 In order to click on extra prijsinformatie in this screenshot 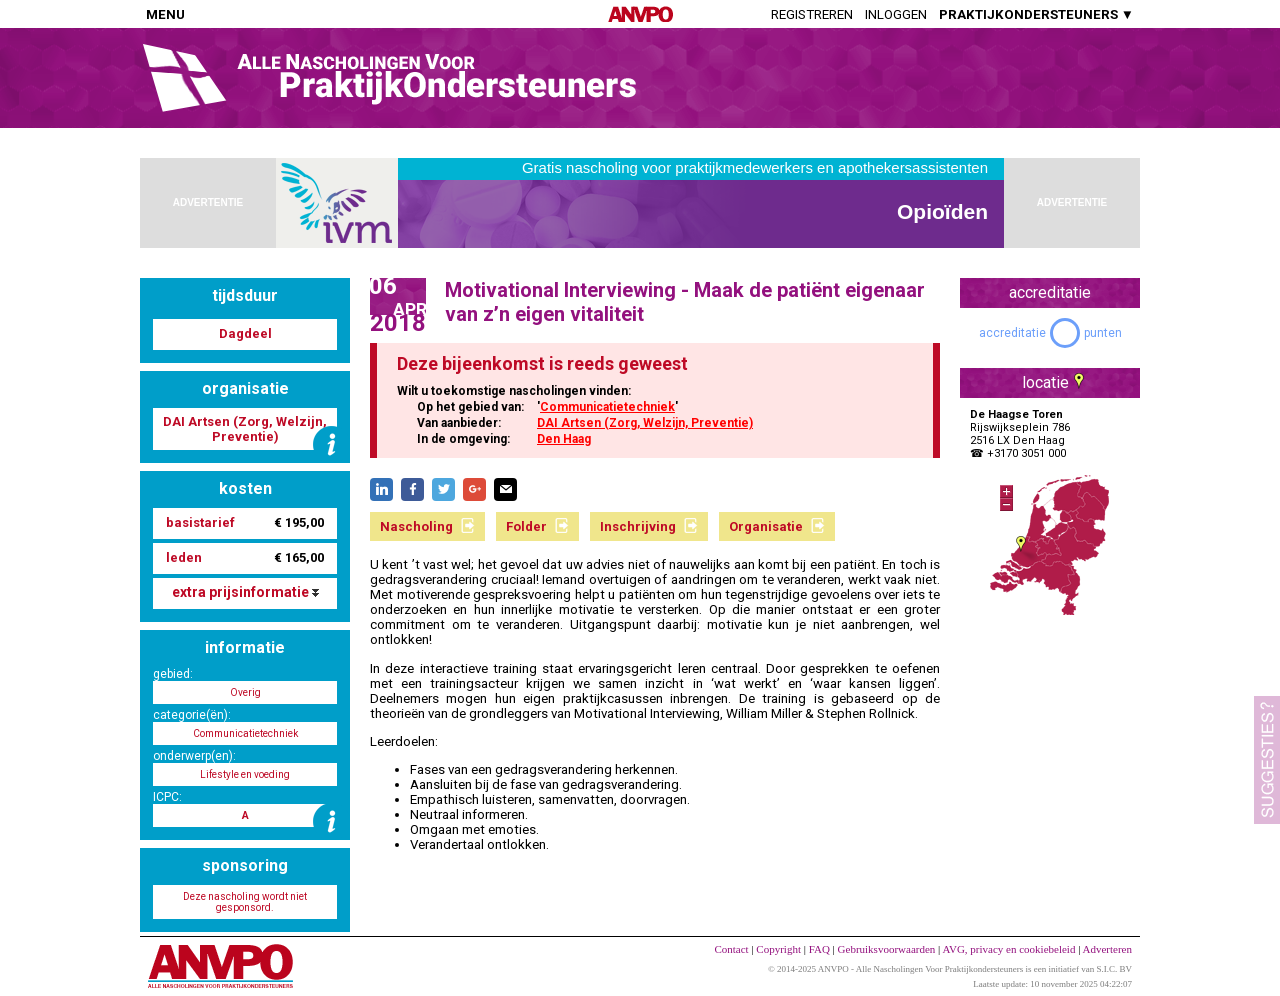, I will do `click(245, 592)`.